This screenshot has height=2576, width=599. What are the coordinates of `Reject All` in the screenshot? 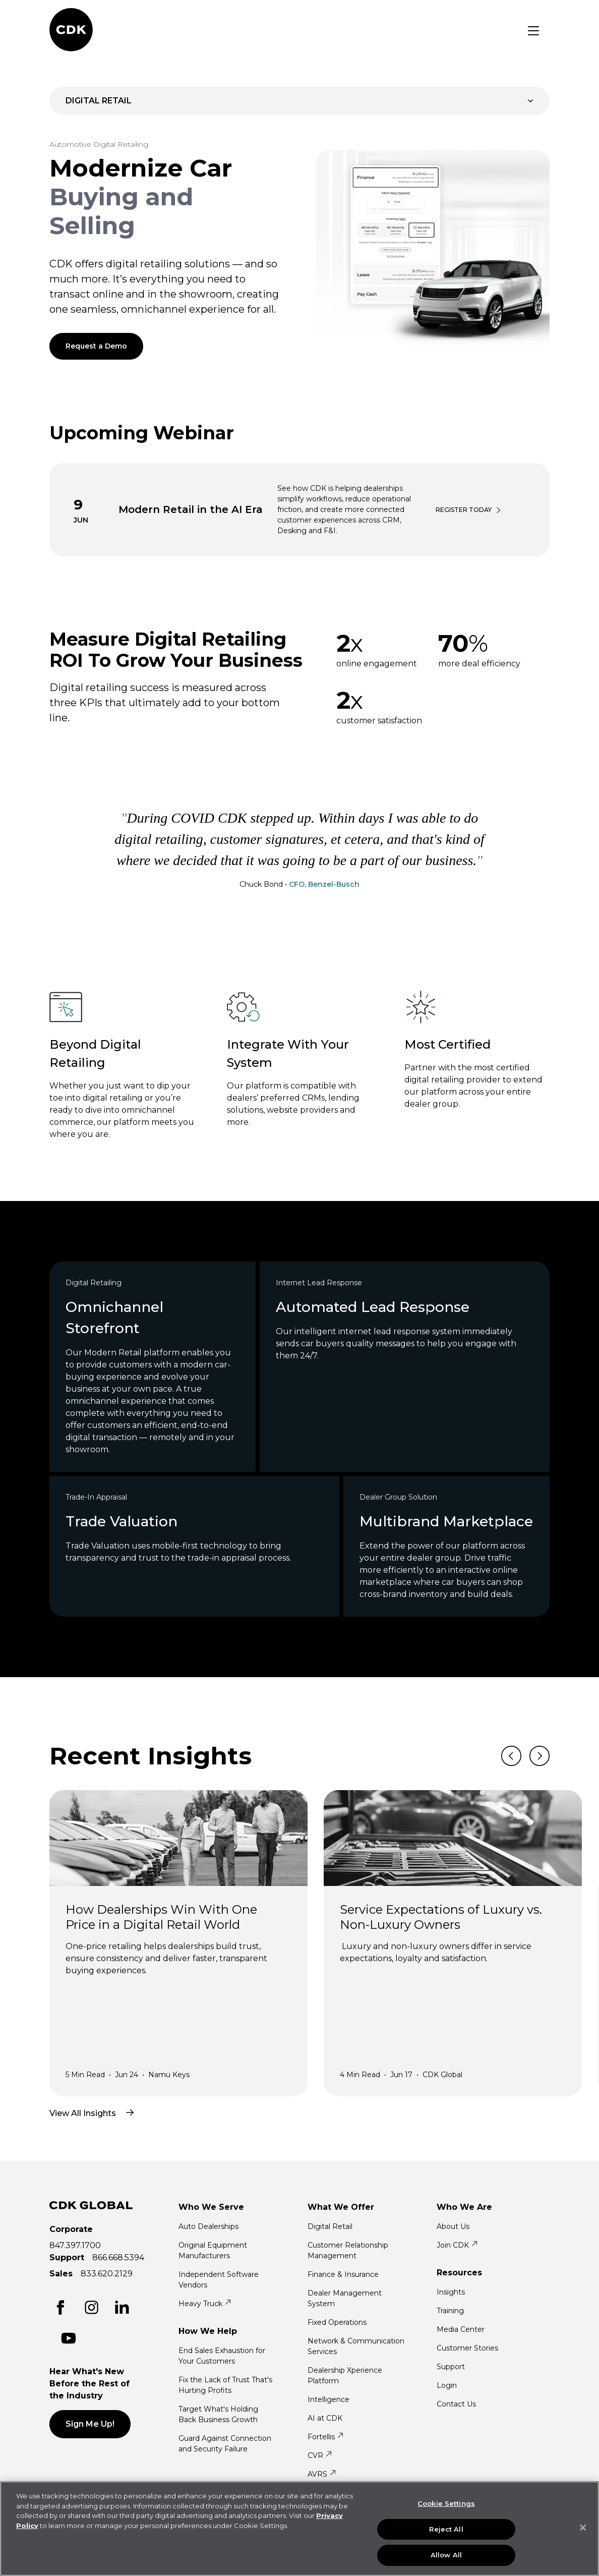 It's located at (446, 2529).